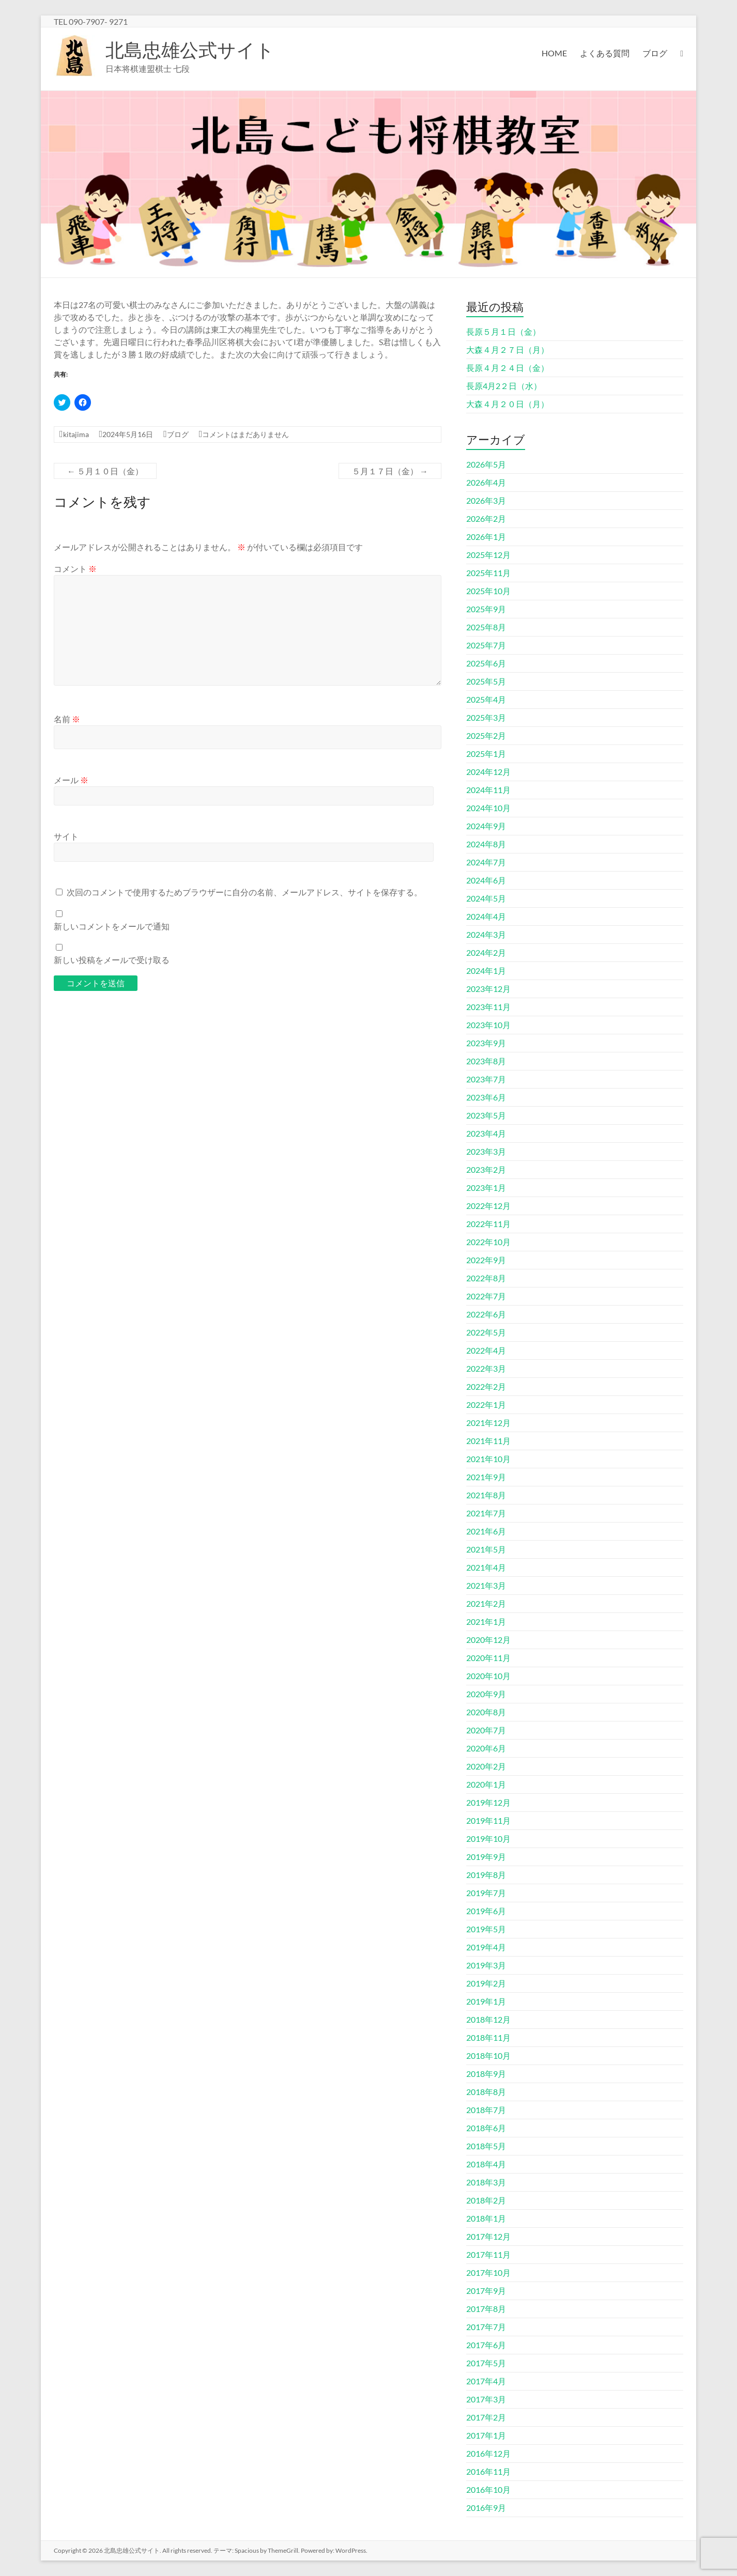 The height and width of the screenshot is (2576, 737). What do you see at coordinates (486, 1169) in the screenshot?
I see `2023年2月` at bounding box center [486, 1169].